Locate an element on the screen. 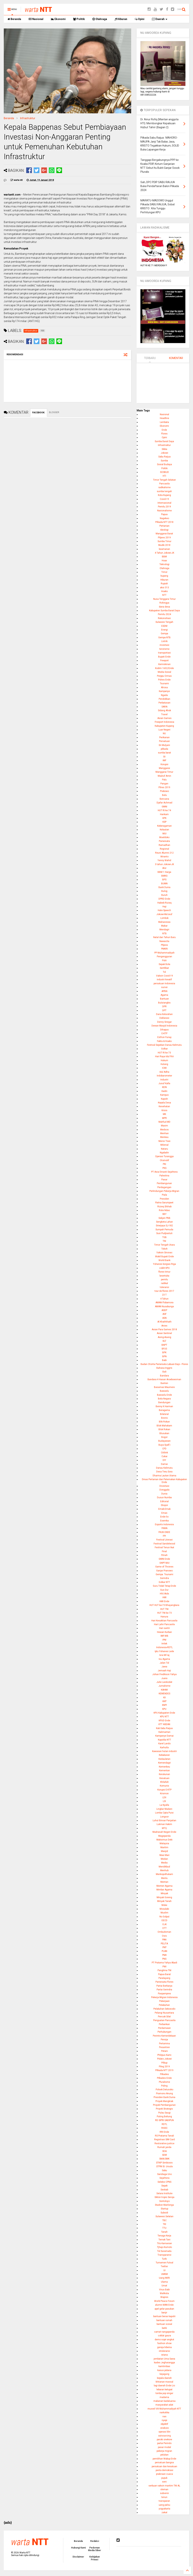 Image resolution: width=193 pixels, height=2576 pixels. Sepak Bola is located at coordinates (164, 964).